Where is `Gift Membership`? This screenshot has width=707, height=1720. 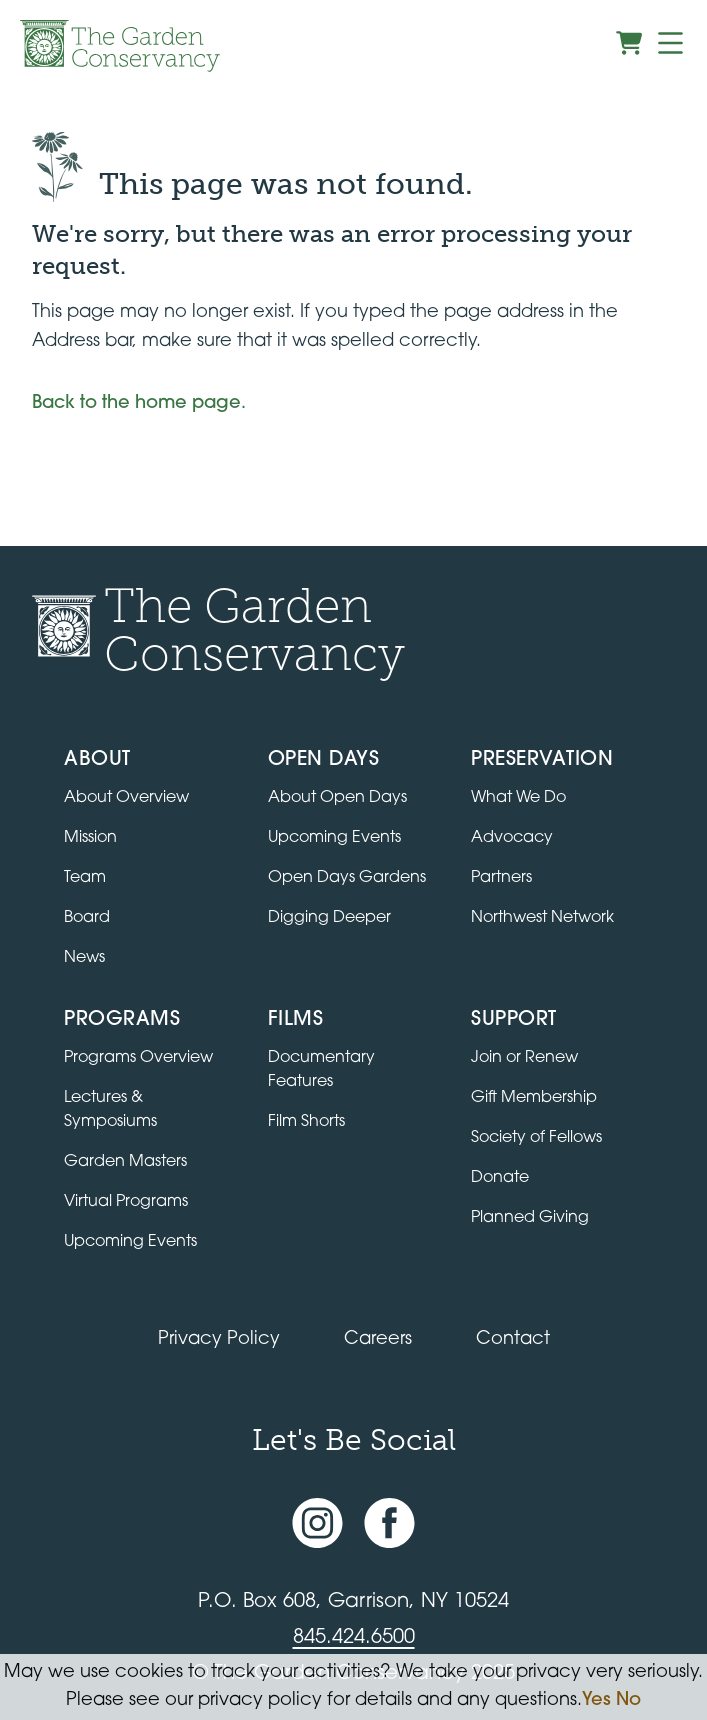
Gift Membership is located at coordinates (534, 1098).